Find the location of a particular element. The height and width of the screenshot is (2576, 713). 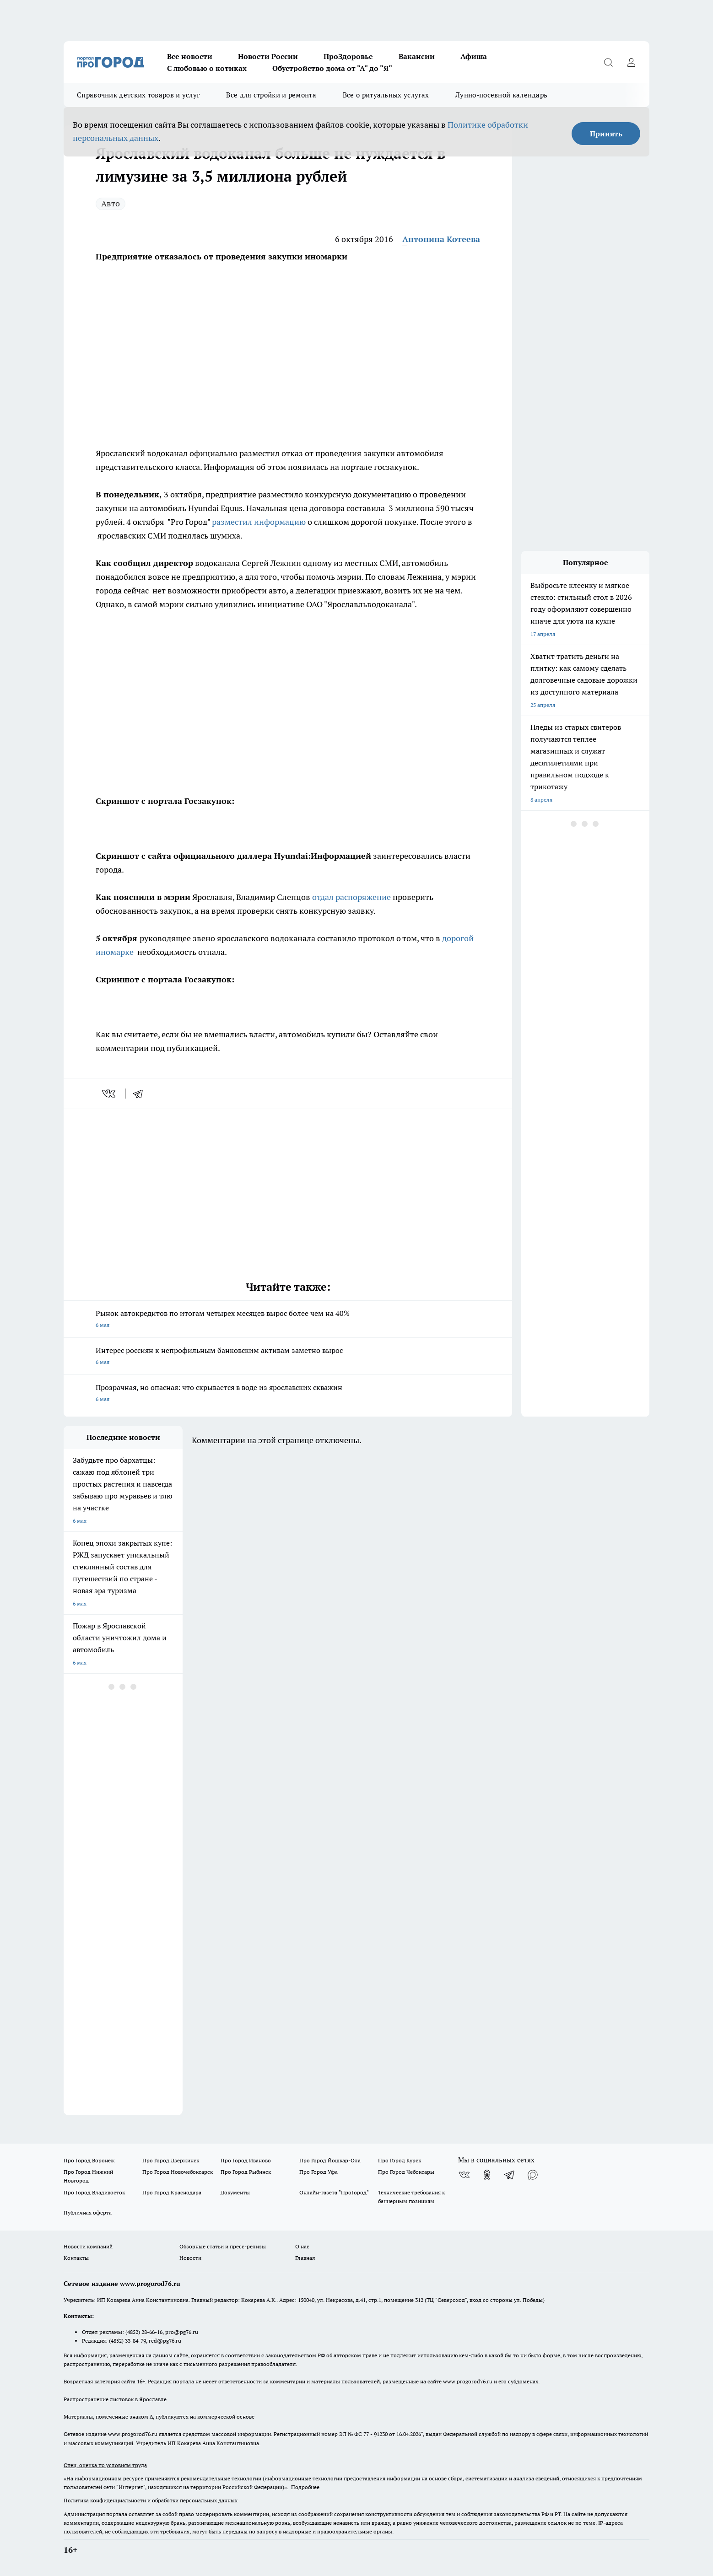

ПроЗдоровье is located at coordinates (348, 56).